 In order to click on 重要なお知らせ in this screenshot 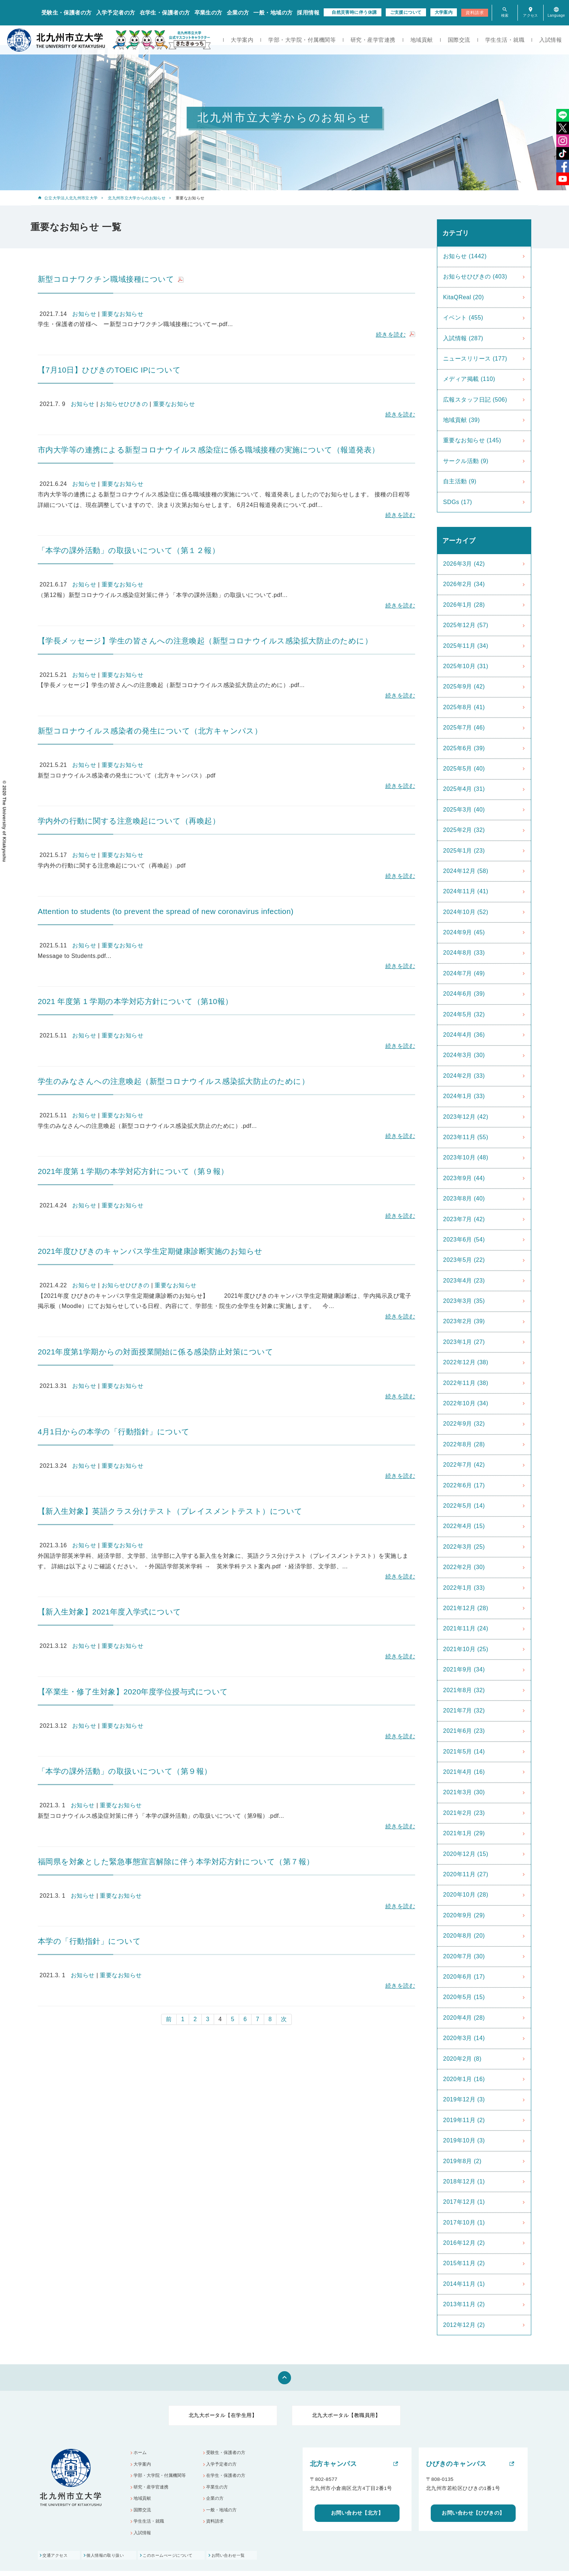, I will do `click(122, 314)`.